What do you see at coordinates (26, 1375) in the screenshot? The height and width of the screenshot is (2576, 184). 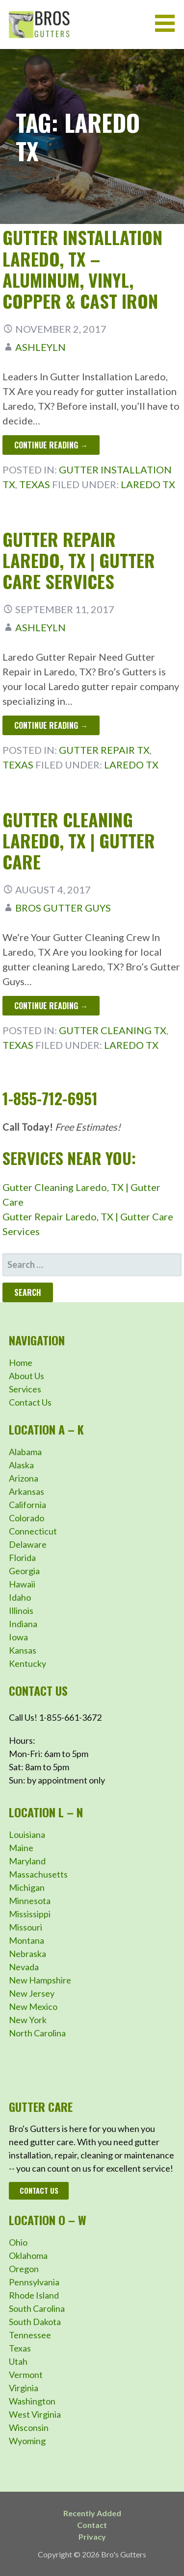 I see `About Us` at bounding box center [26, 1375].